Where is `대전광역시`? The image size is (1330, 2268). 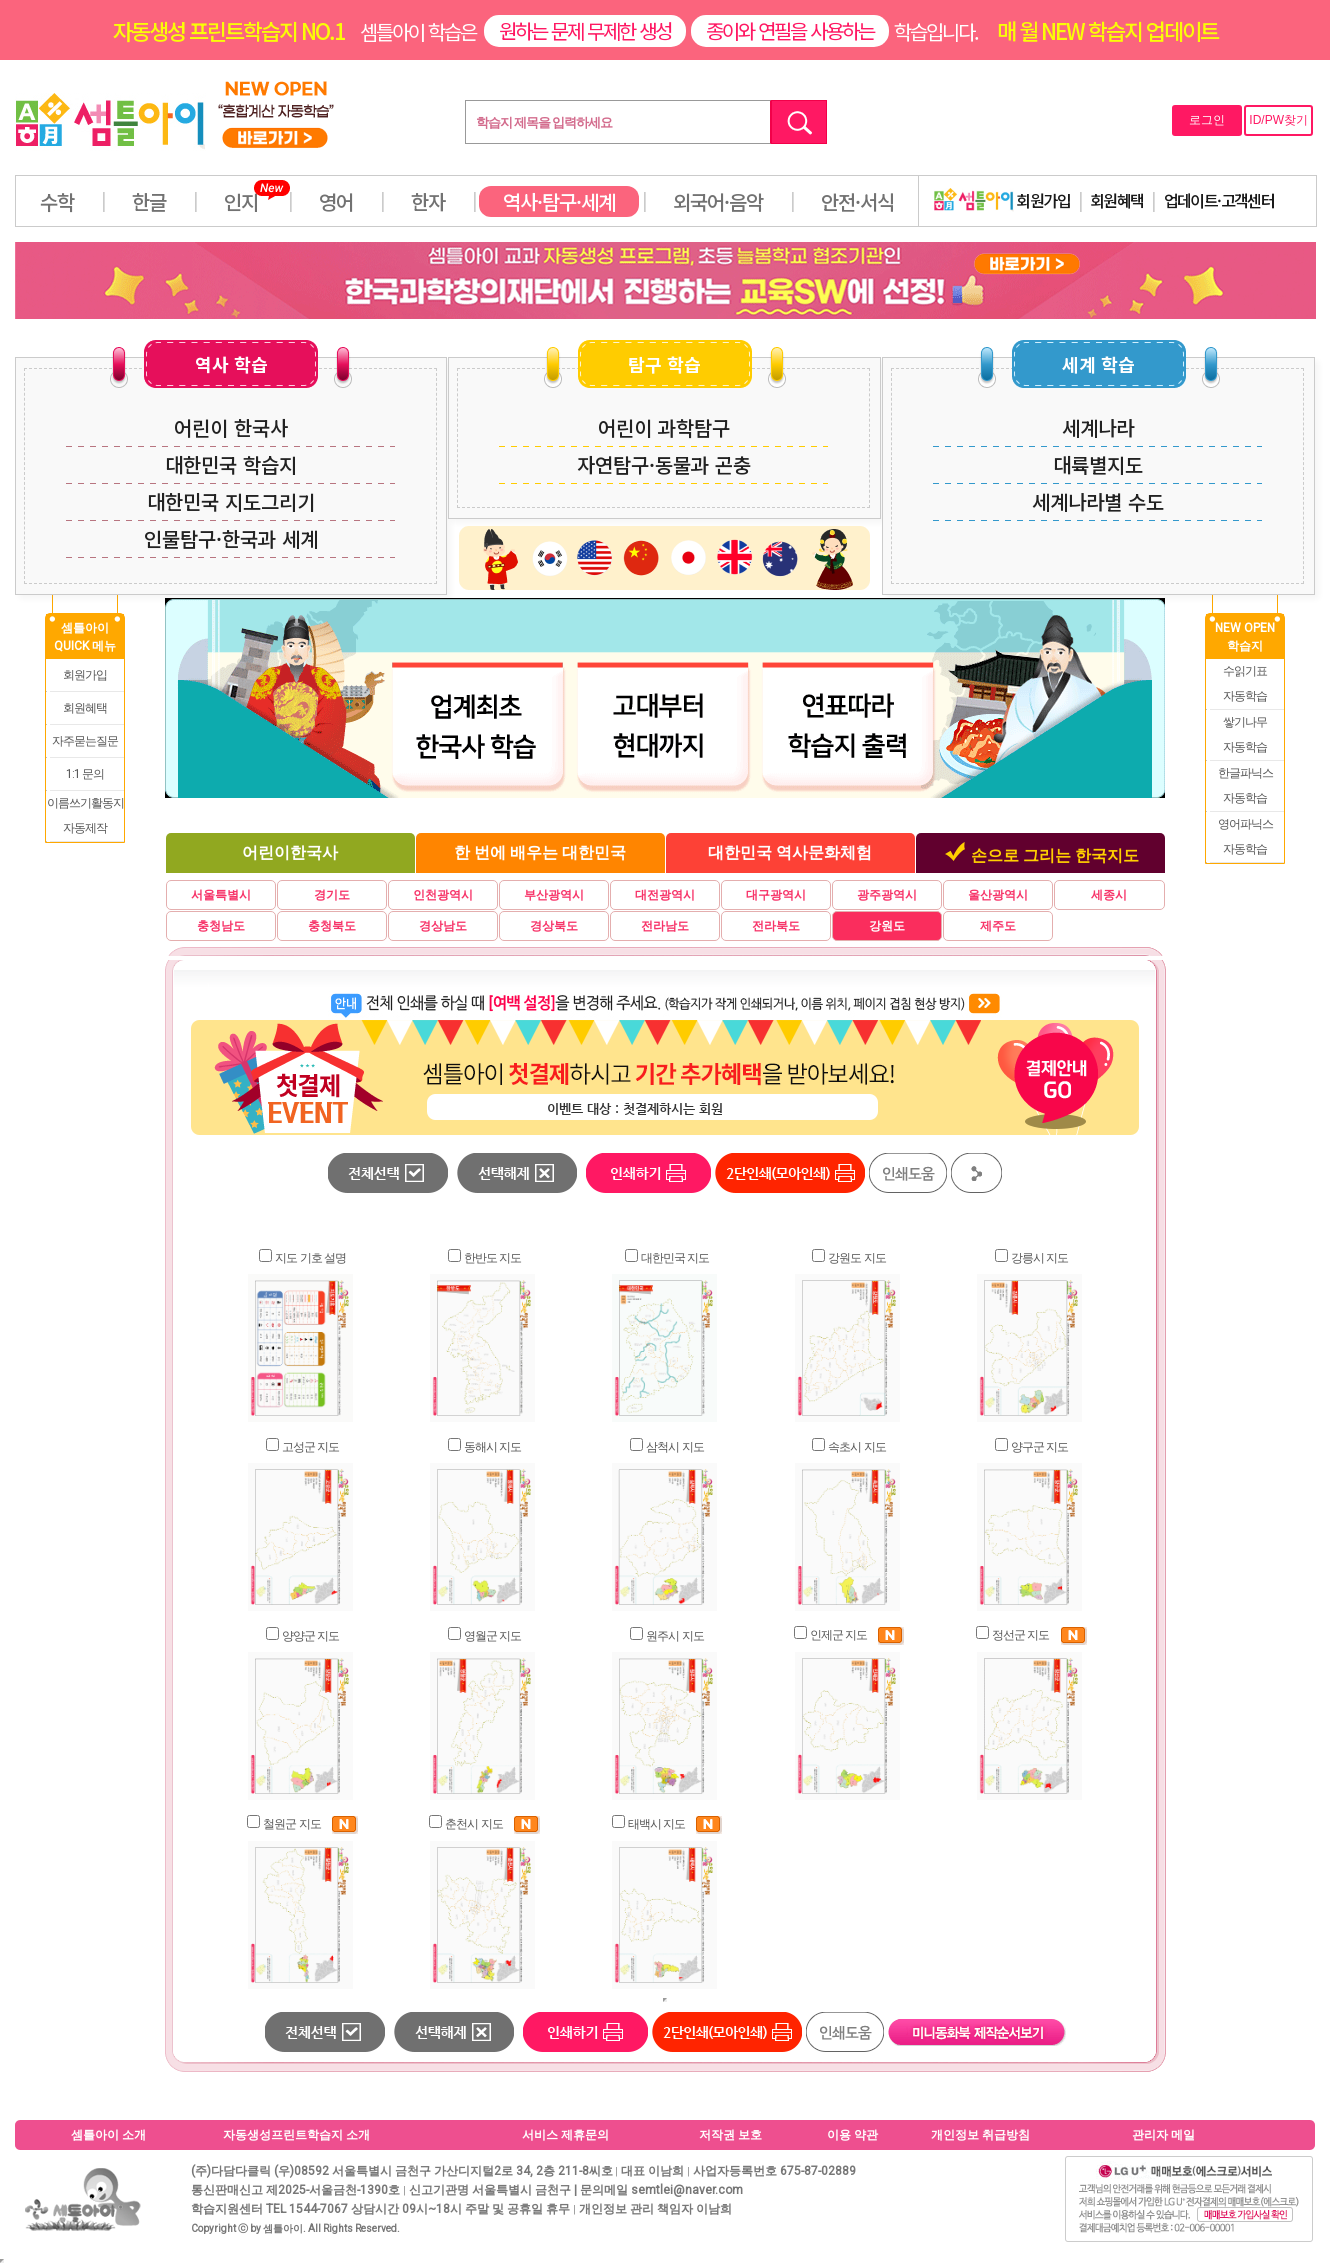 대전광역시 is located at coordinates (665, 895).